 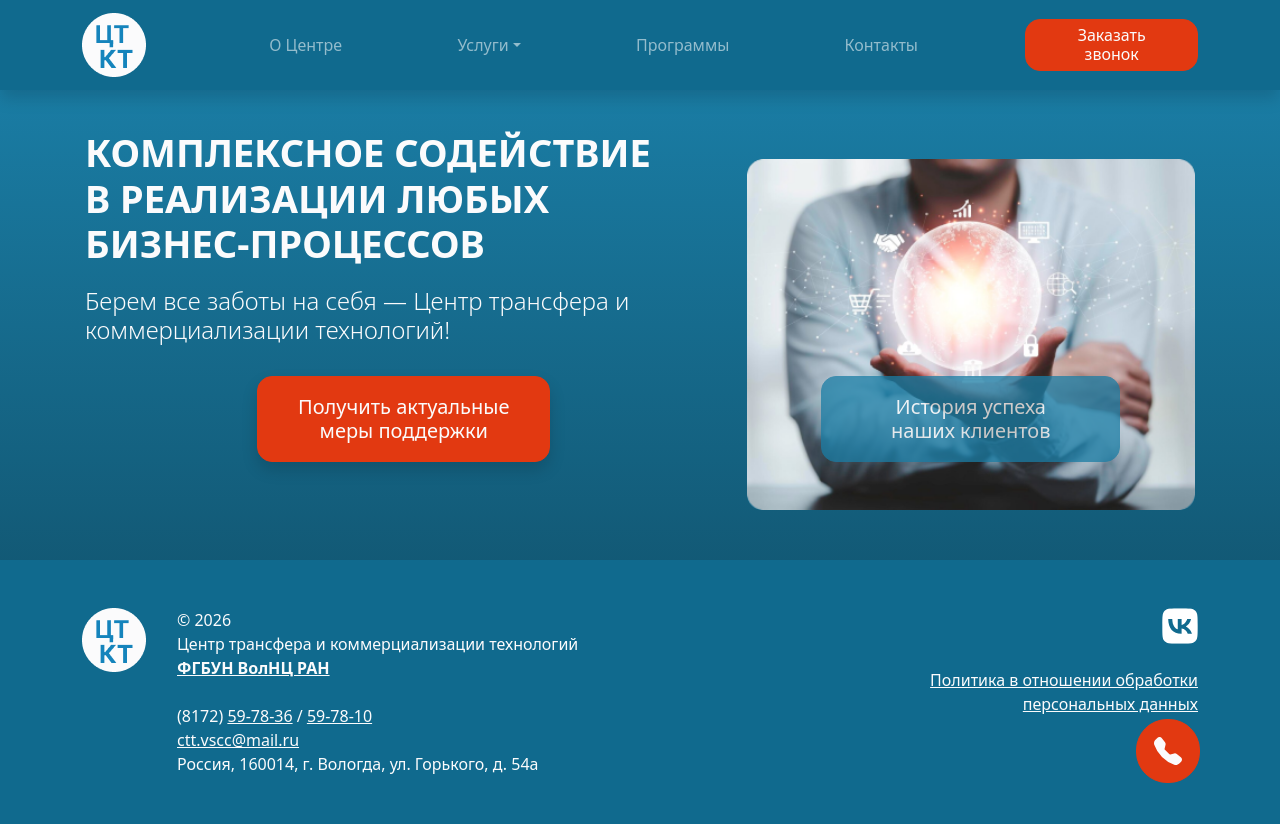 What do you see at coordinates (682, 45) in the screenshot?
I see `Программы` at bounding box center [682, 45].